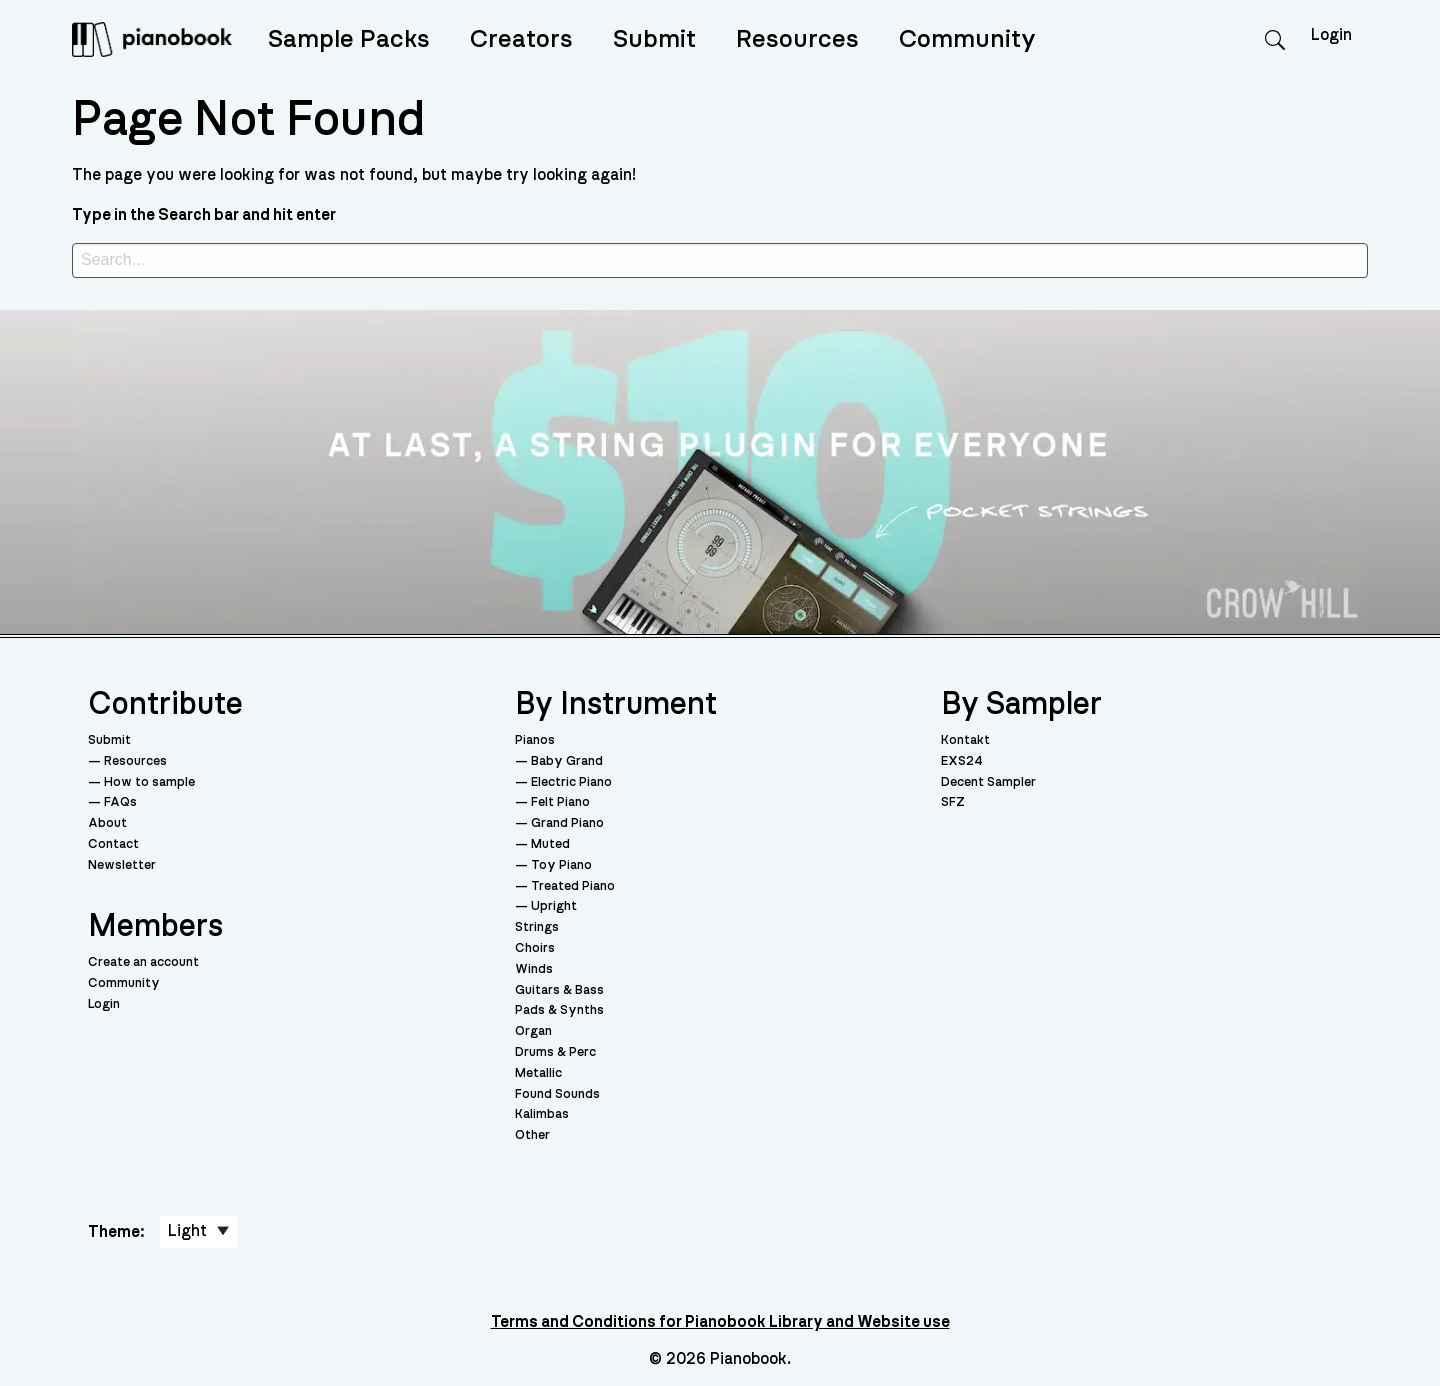  What do you see at coordinates (542, 1114) in the screenshot?
I see `Kalimbas` at bounding box center [542, 1114].